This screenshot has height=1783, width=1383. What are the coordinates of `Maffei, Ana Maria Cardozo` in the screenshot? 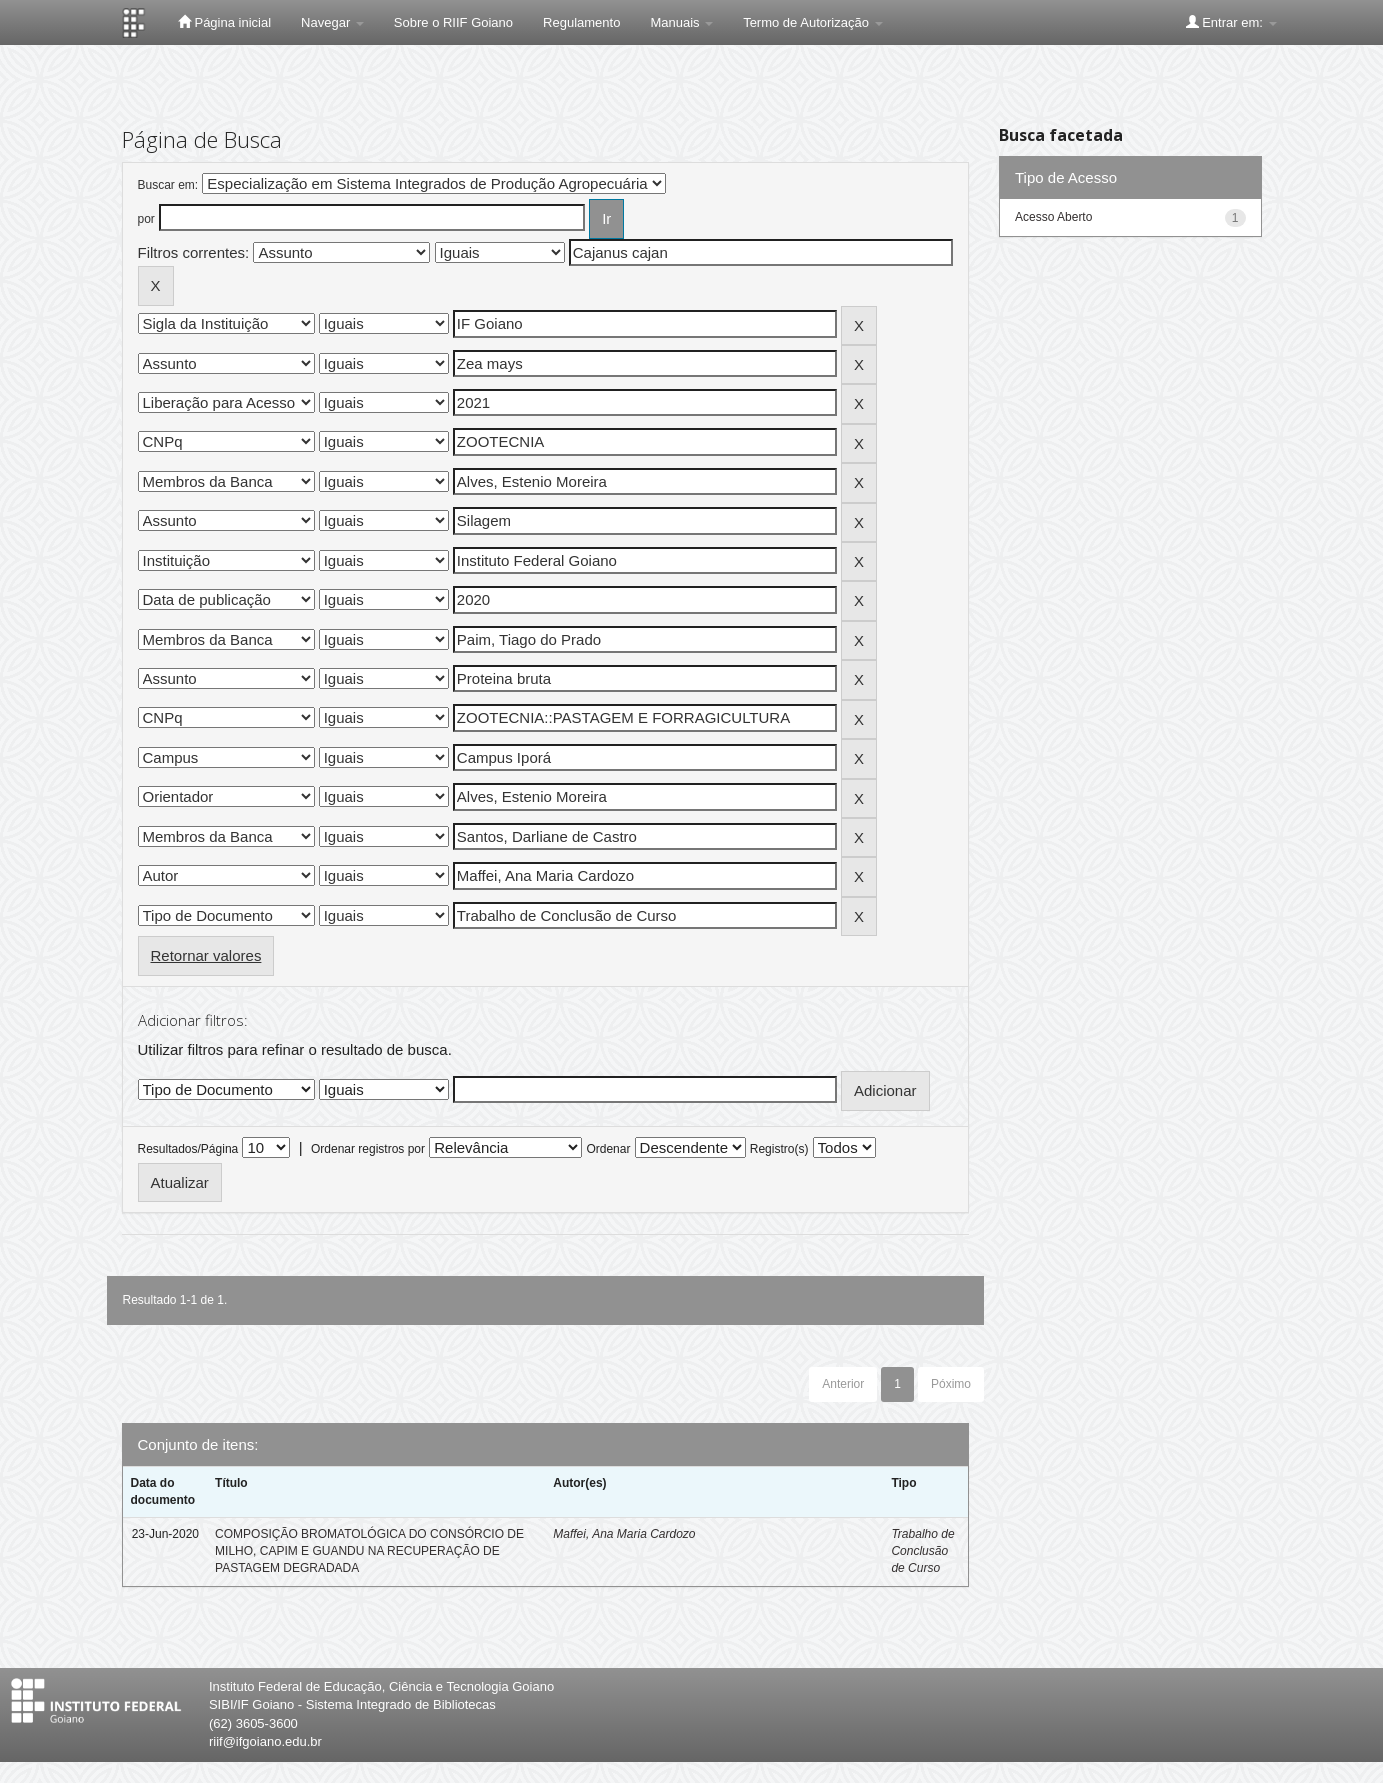 It's located at (624, 1534).